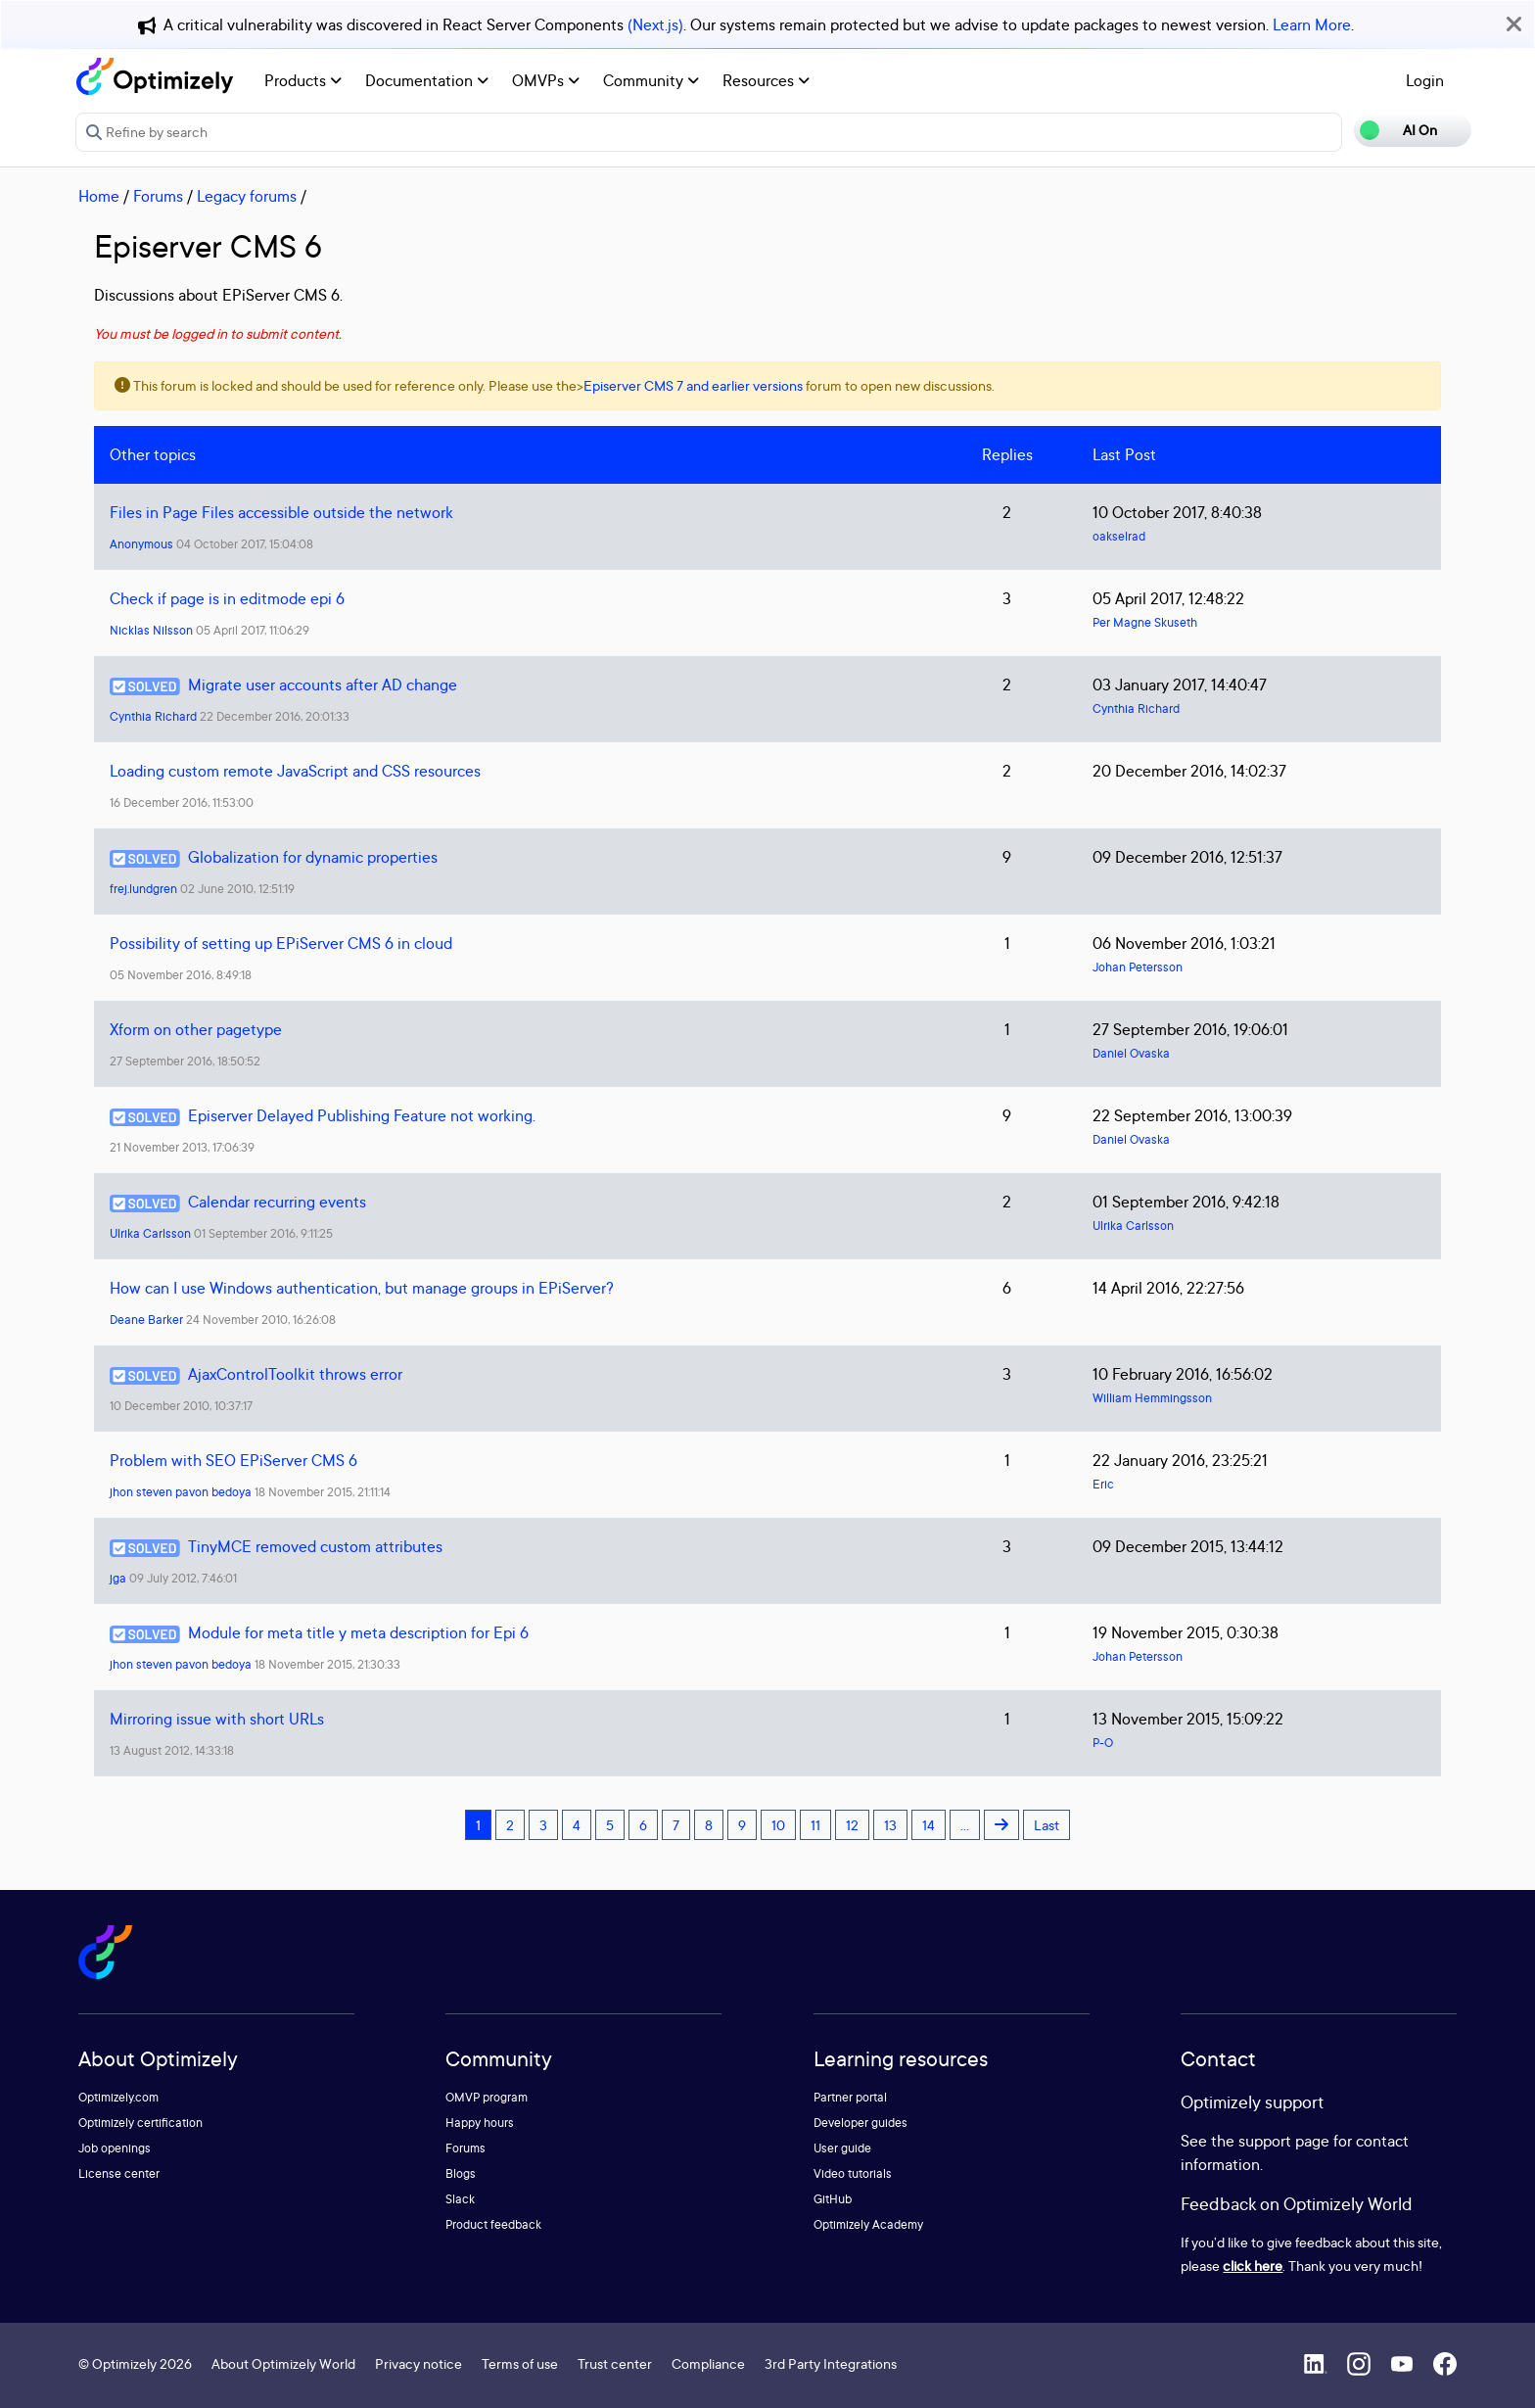 This screenshot has width=1535, height=2408. What do you see at coordinates (850, 2097) in the screenshot?
I see `Partner portal` at bounding box center [850, 2097].